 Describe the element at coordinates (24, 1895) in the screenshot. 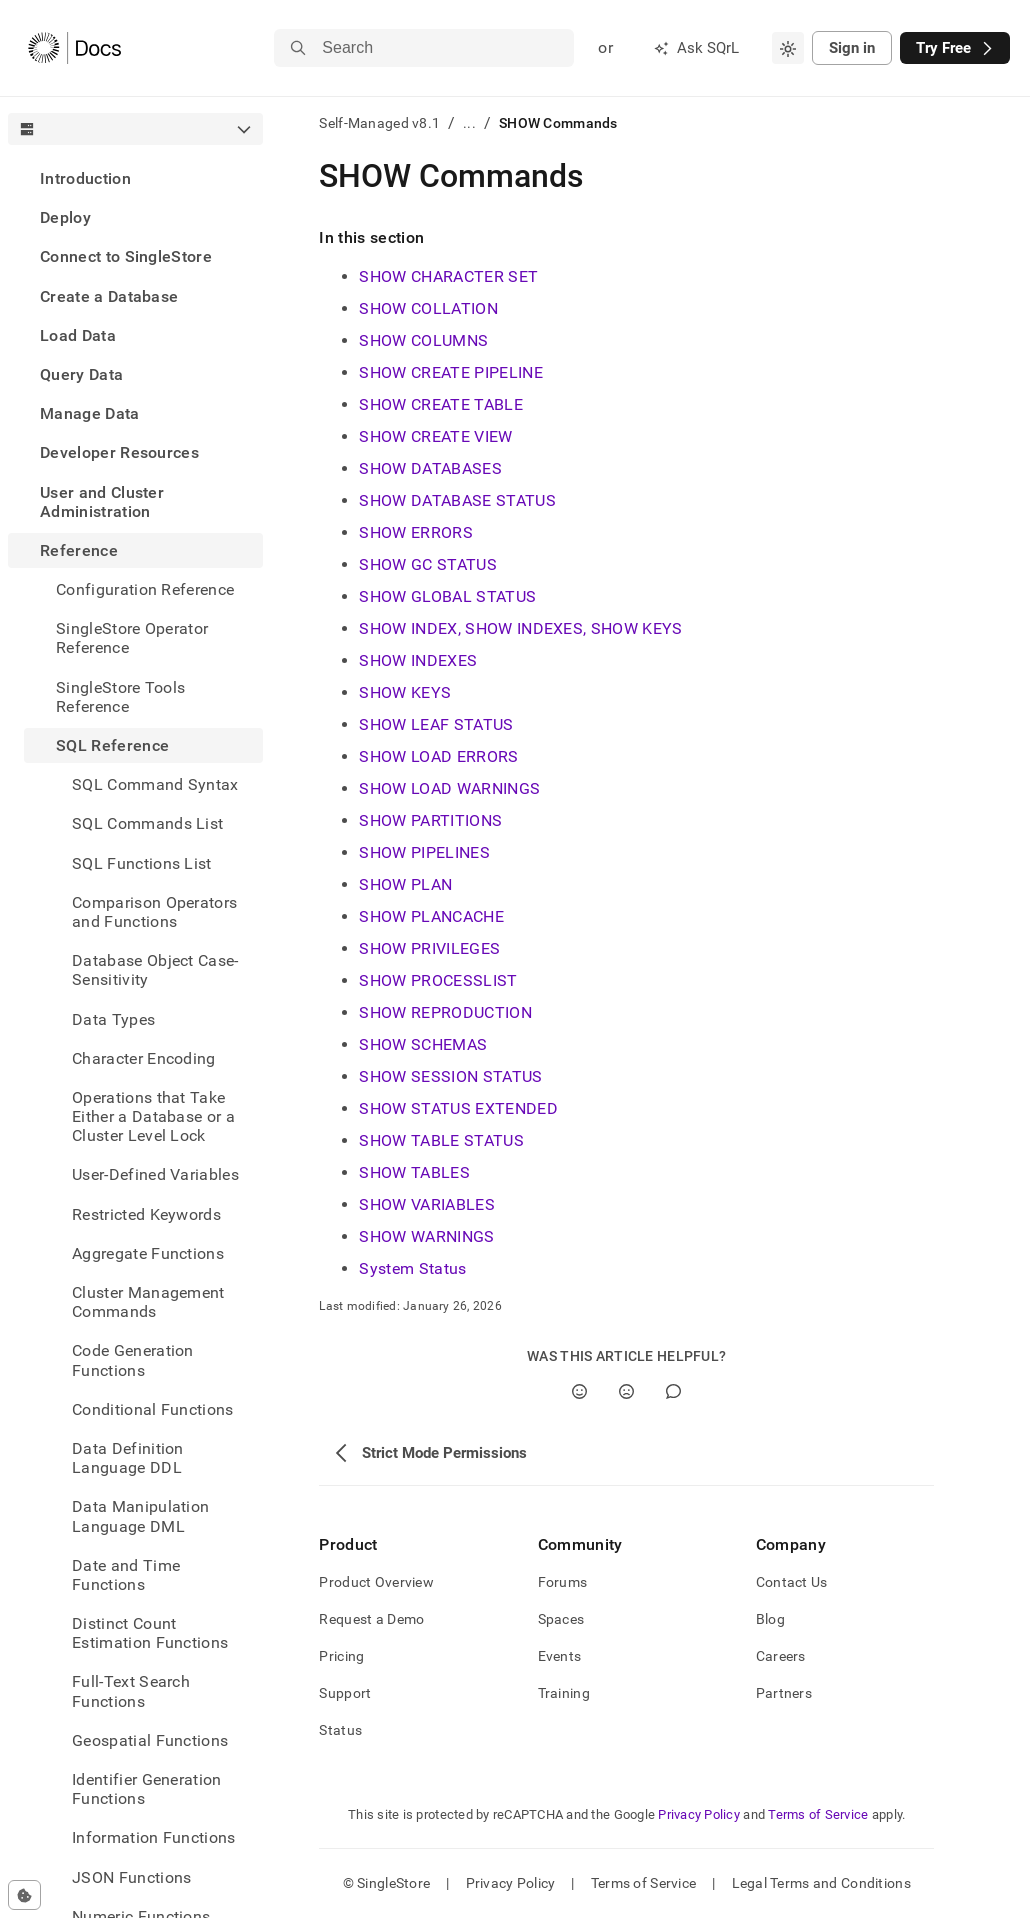

I see `[Cookie consent settings]` at that location.